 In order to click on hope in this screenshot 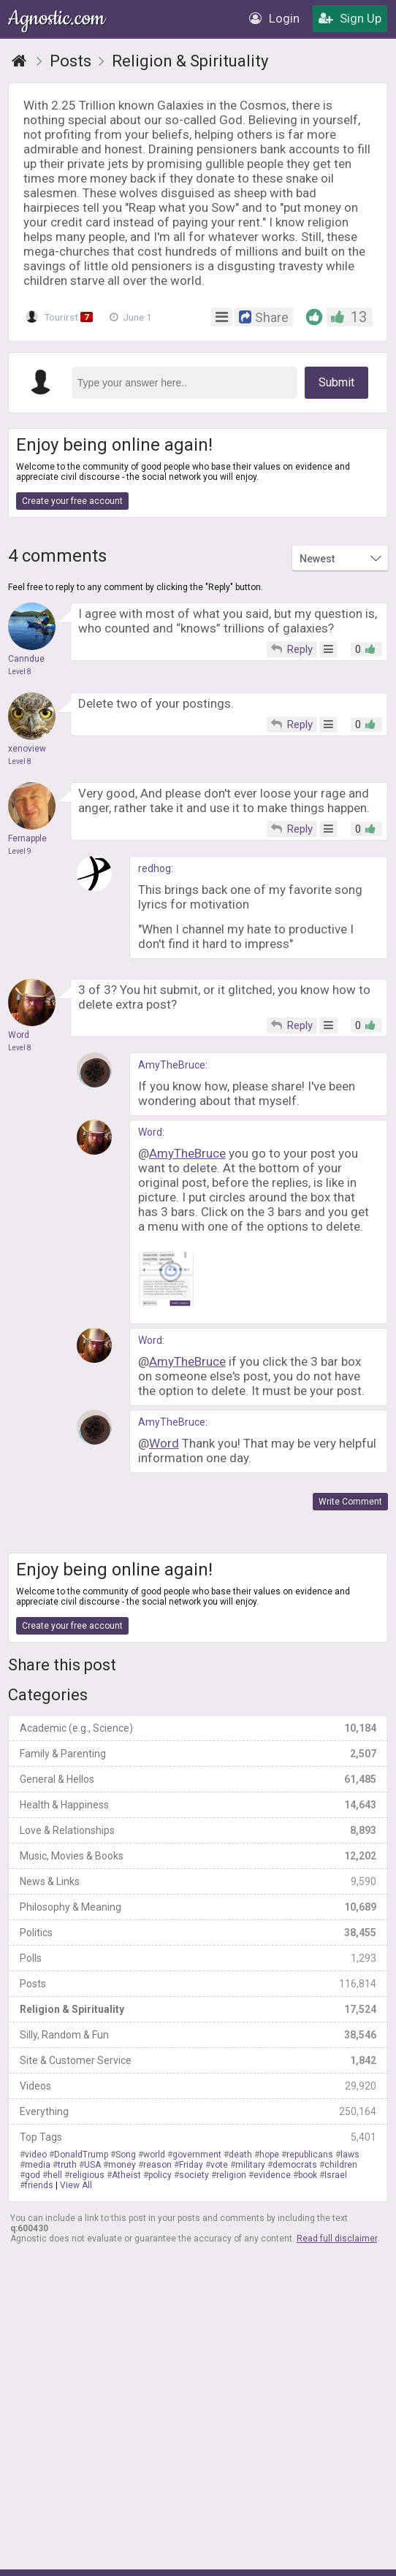, I will do `click(269, 2154)`.